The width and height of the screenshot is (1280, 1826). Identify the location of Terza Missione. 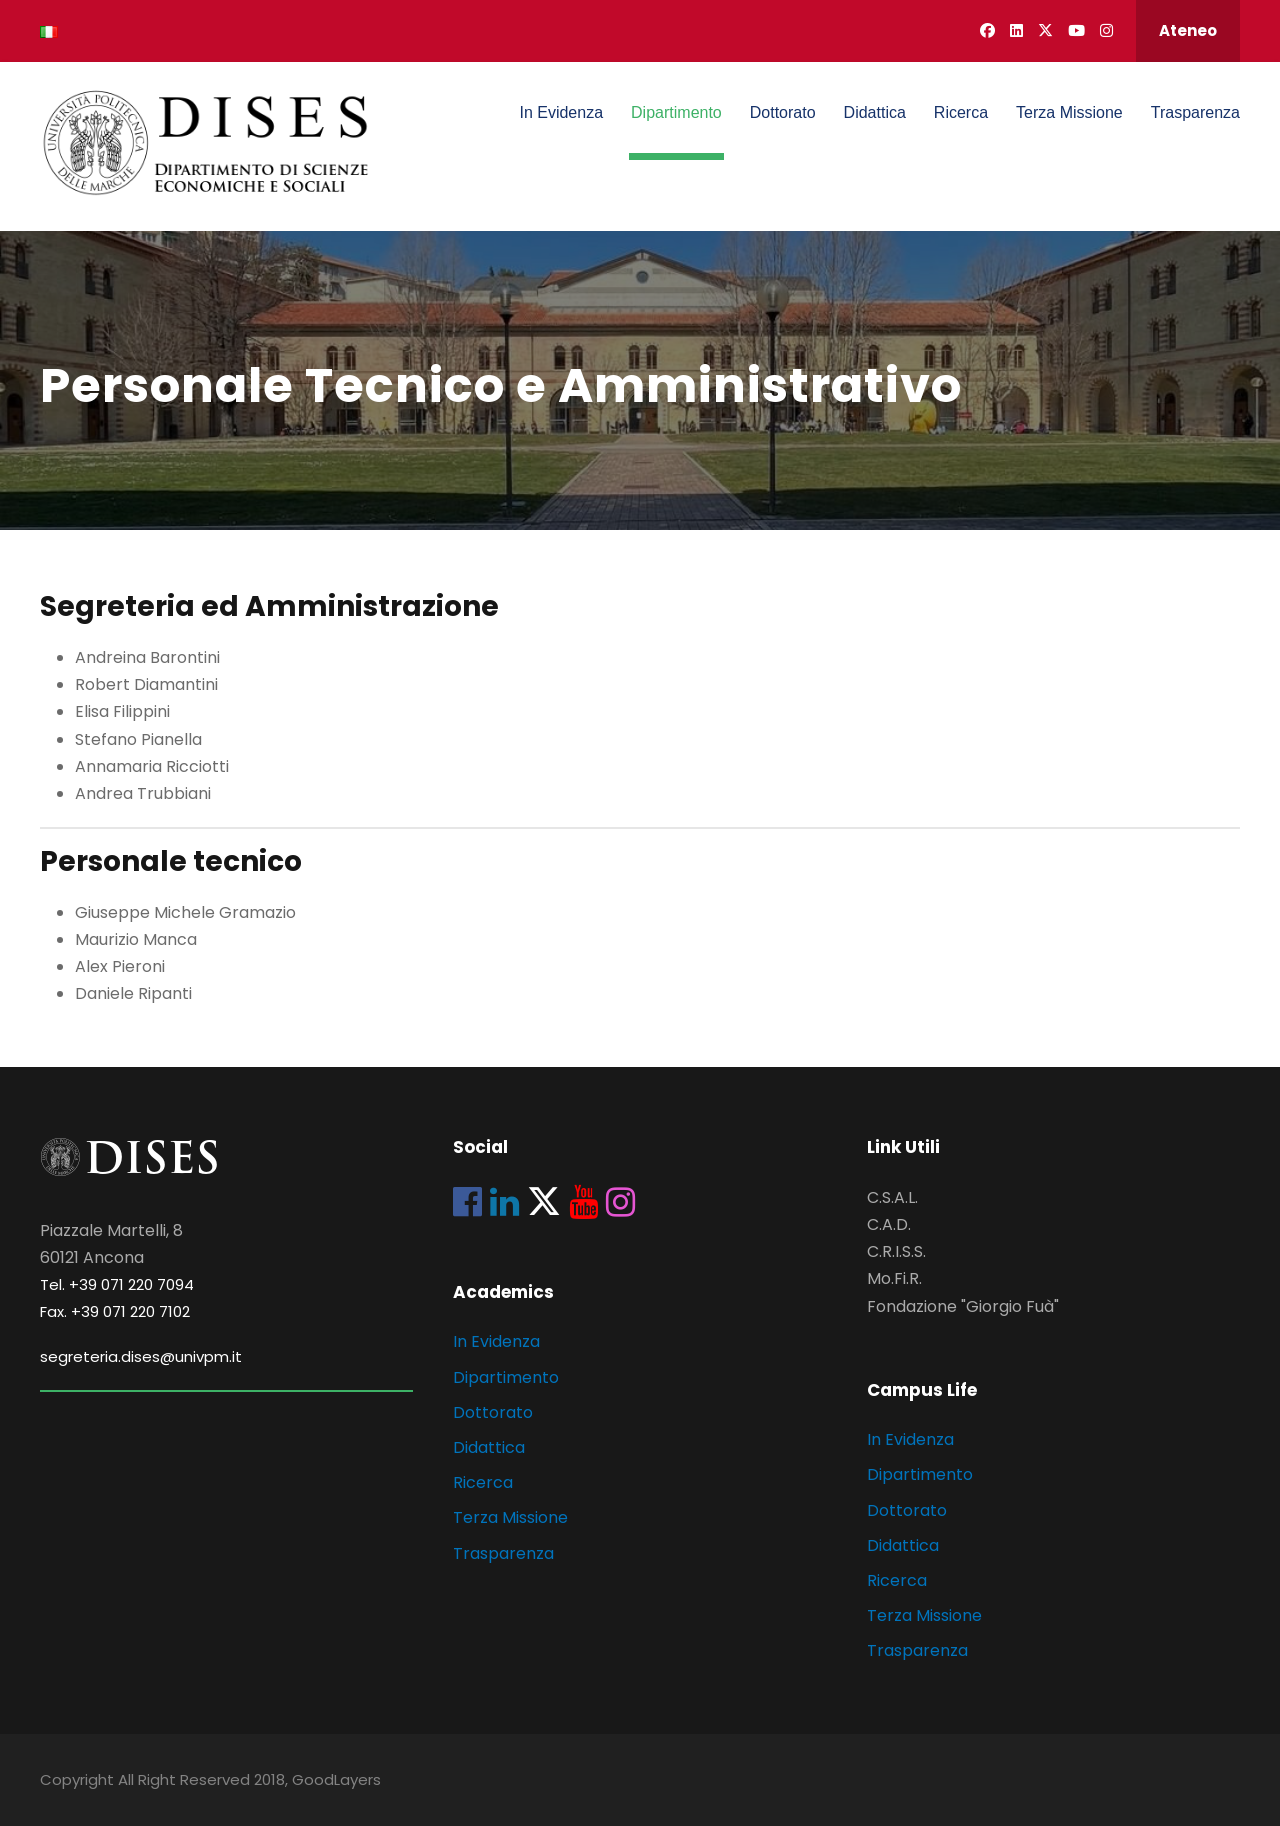
(1069, 112).